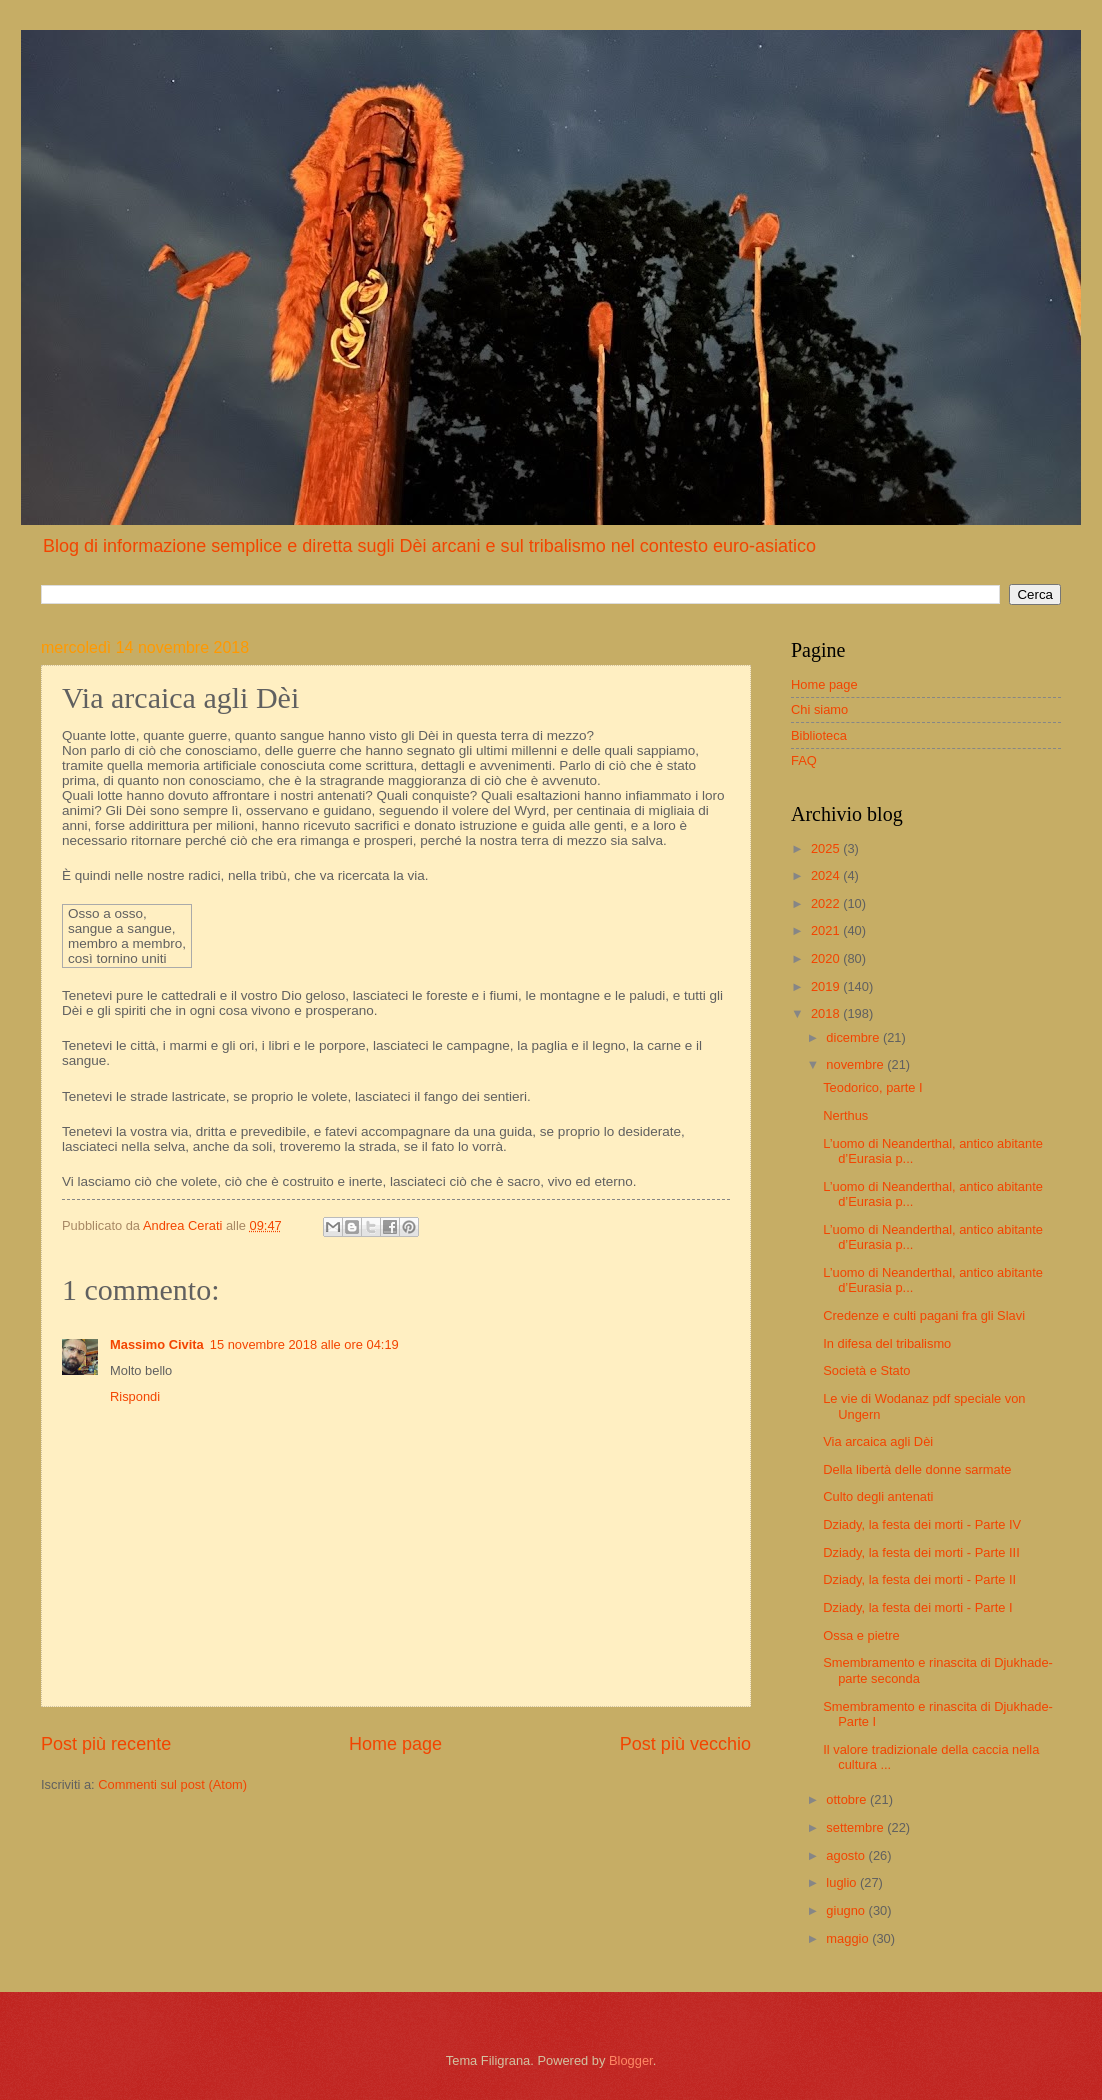  Describe the element at coordinates (827, 848) in the screenshot. I see `2025` at that location.